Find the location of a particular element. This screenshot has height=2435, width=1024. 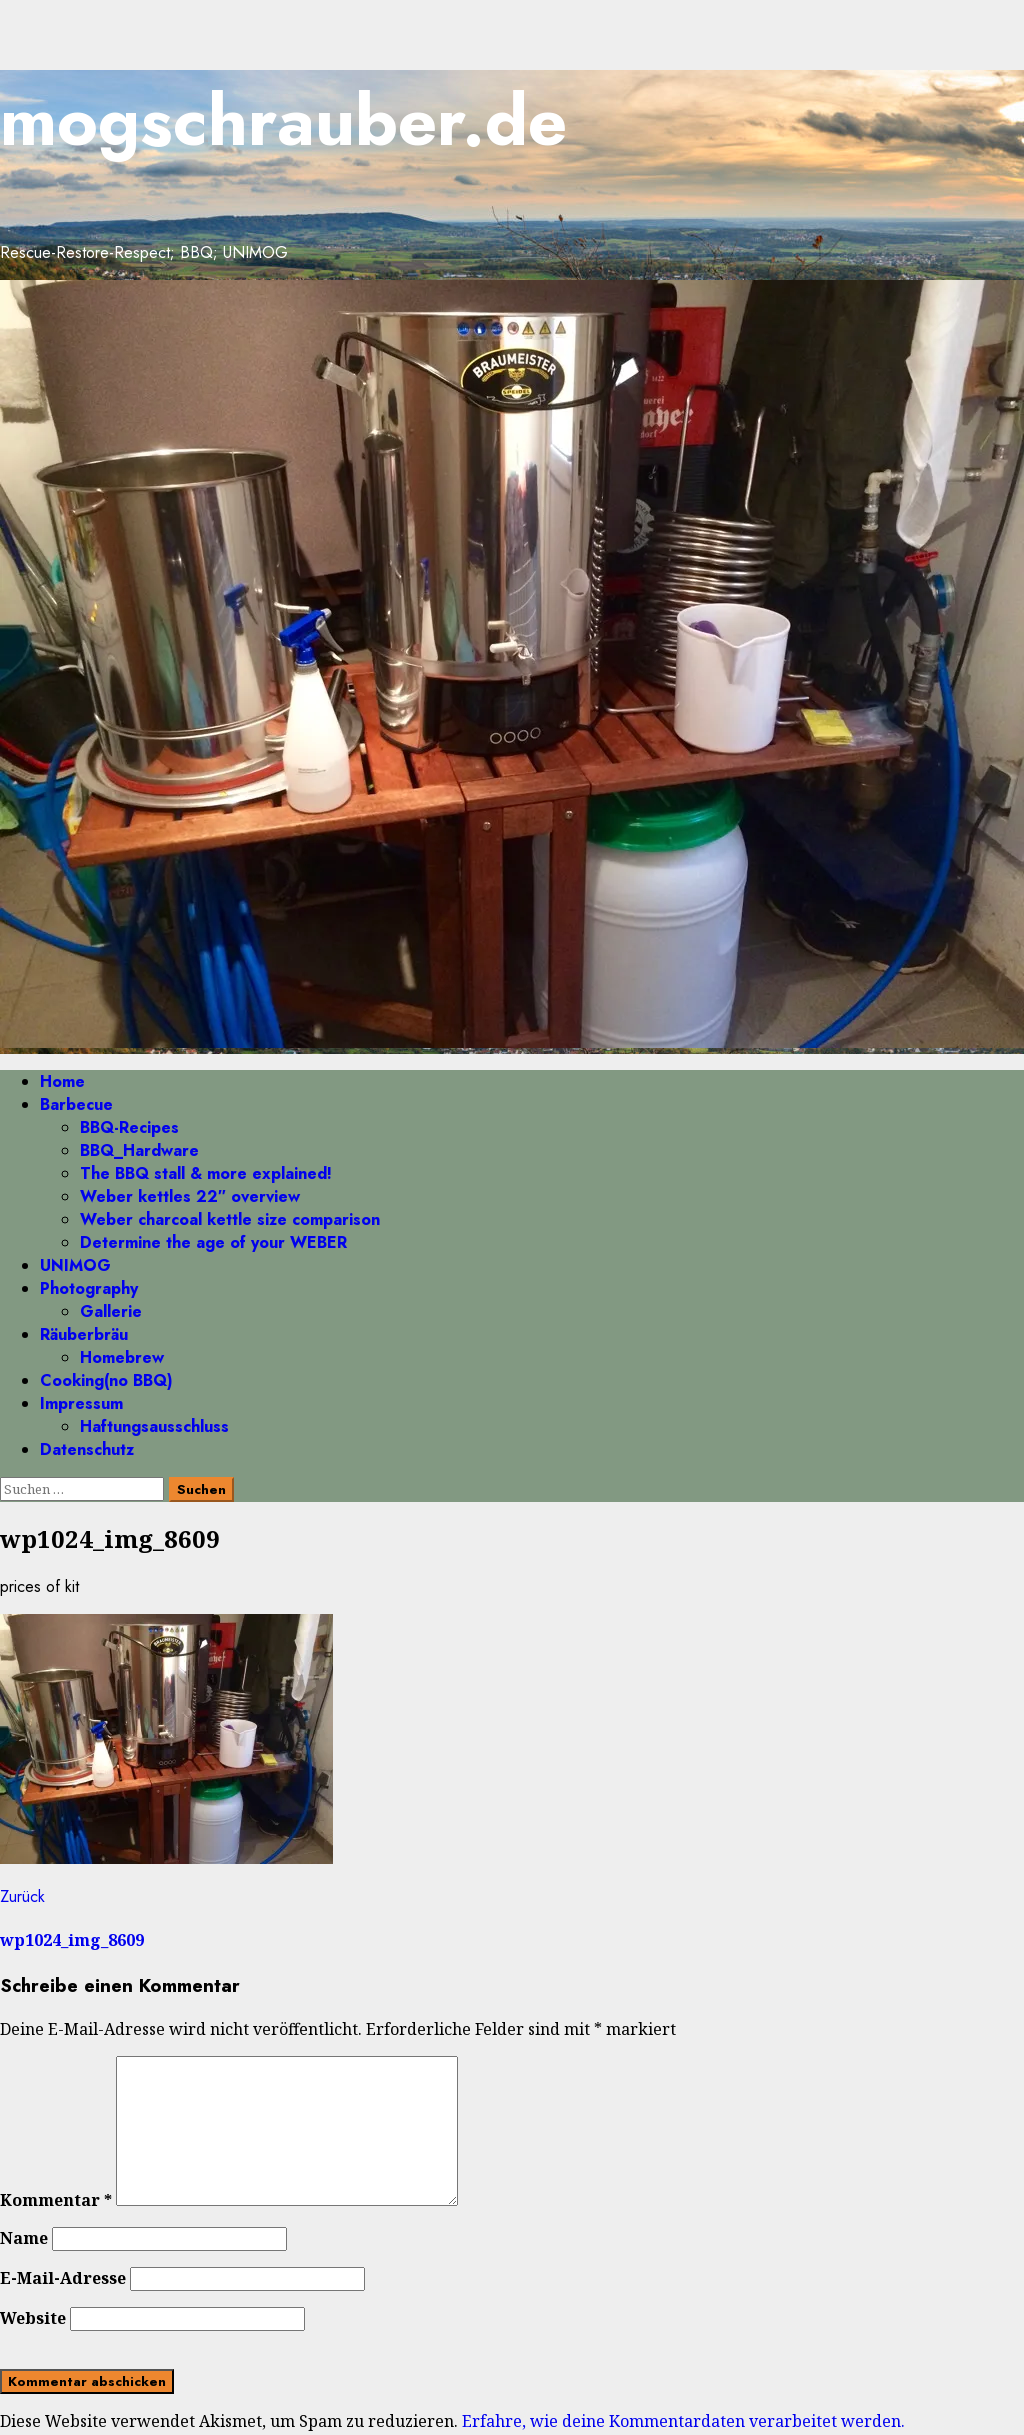

Datenschutz is located at coordinates (87, 1449).